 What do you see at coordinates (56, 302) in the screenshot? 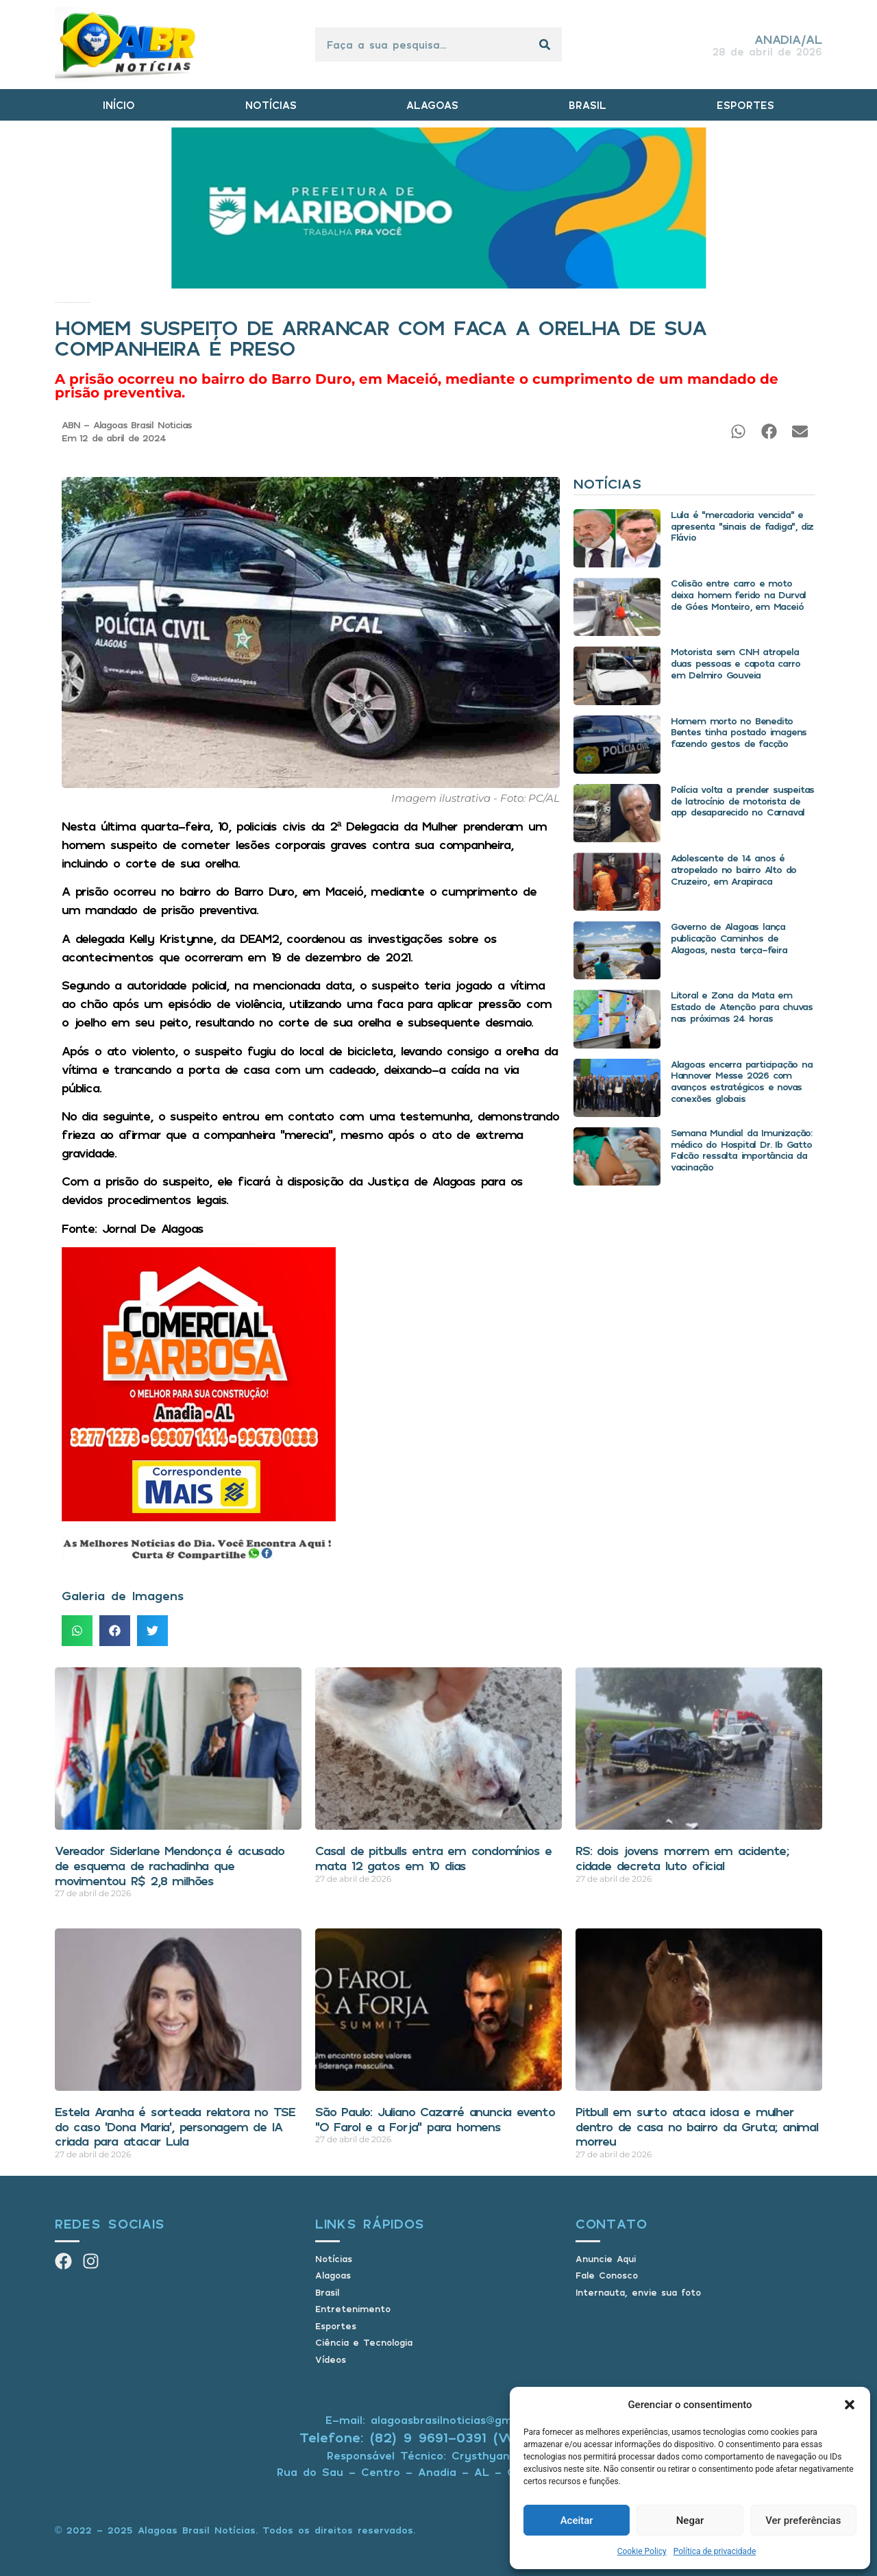
I see `Início` at bounding box center [56, 302].